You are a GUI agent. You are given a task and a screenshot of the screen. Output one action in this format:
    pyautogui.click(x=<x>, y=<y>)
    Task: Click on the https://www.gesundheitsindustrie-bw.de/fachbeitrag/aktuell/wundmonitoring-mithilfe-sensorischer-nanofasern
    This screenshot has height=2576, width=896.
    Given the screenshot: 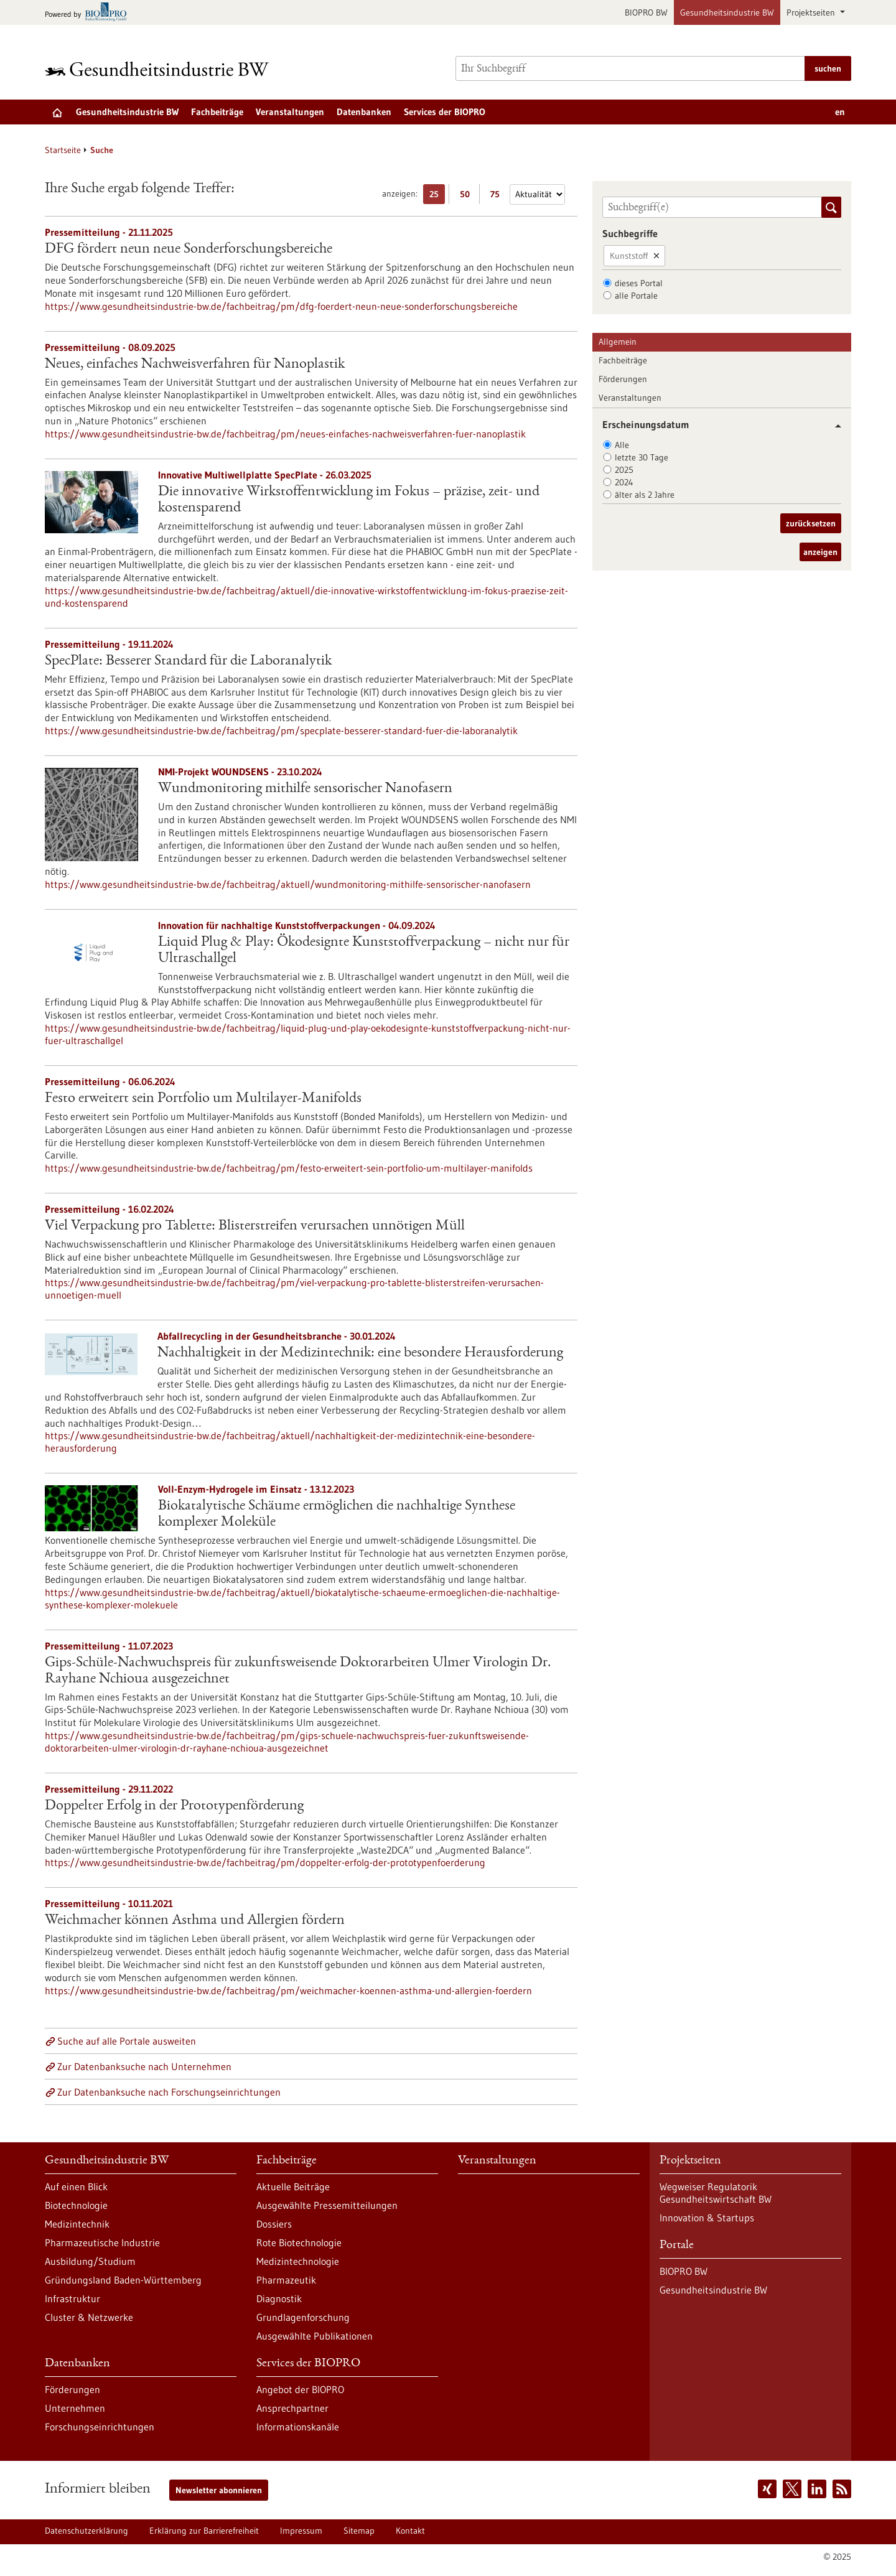 What is the action you would take?
    pyautogui.click(x=288, y=884)
    